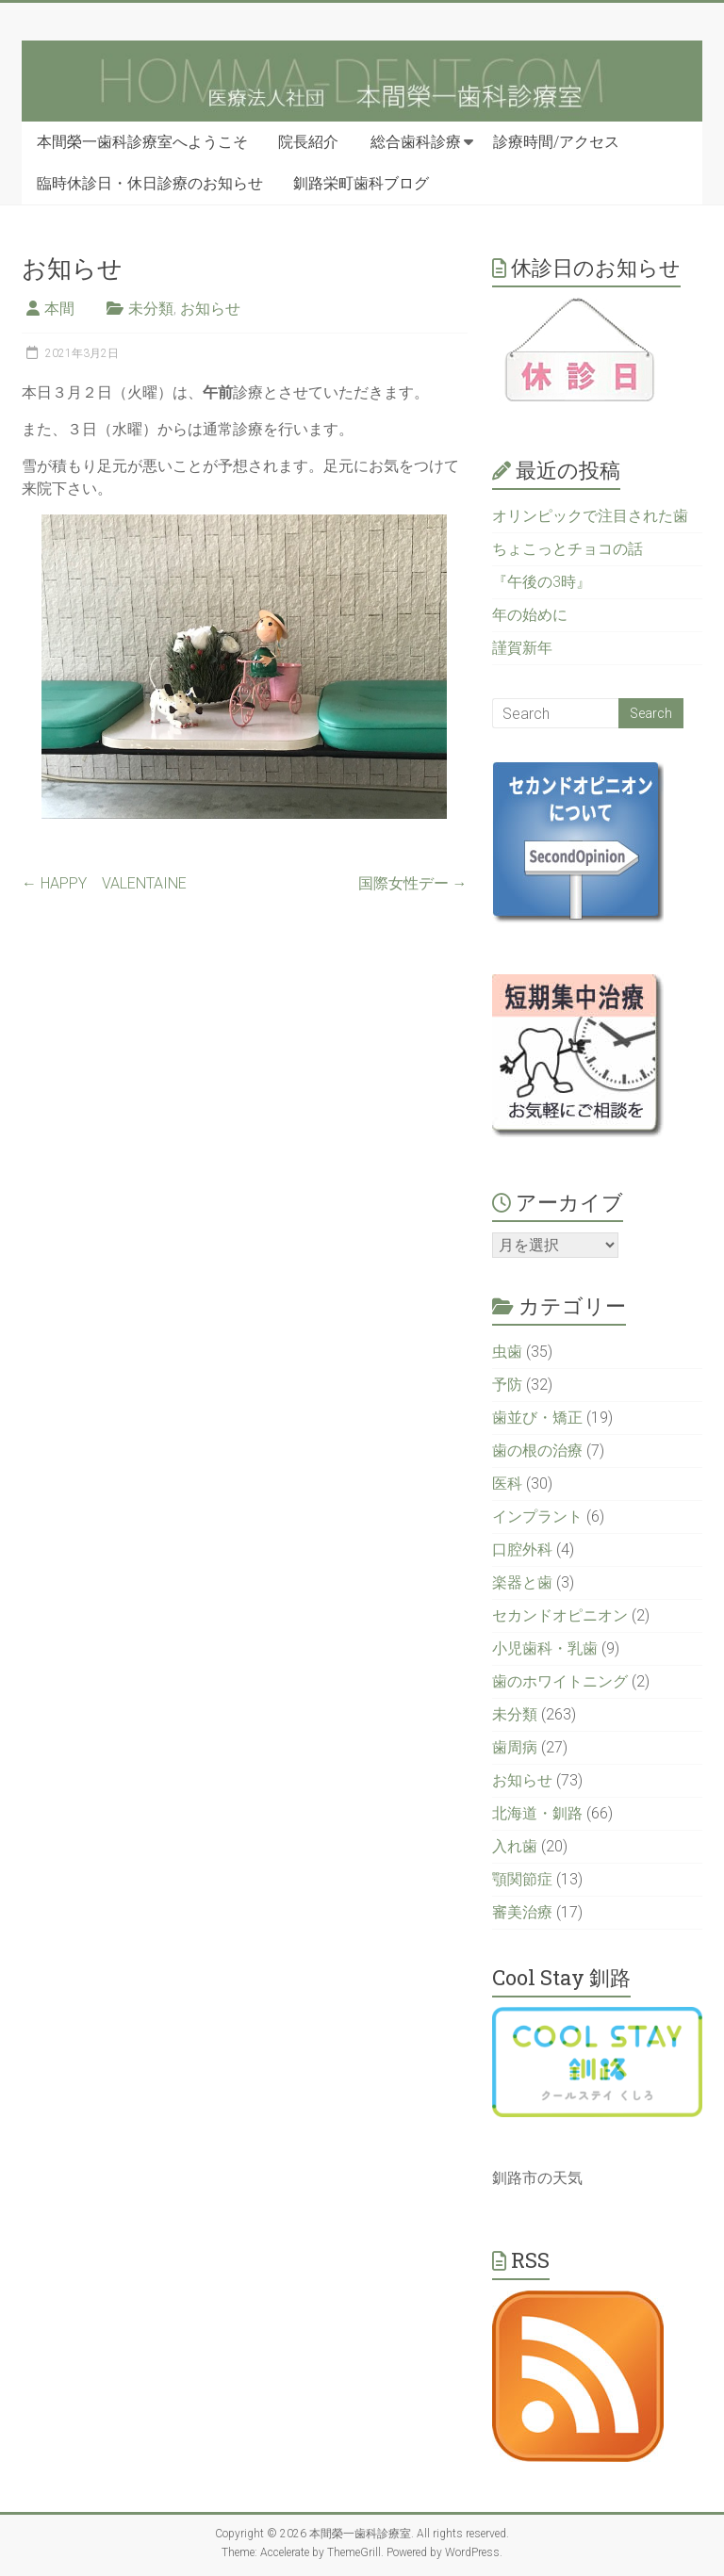 This screenshot has width=724, height=2576. I want to click on 小児歯科・乳歯, so click(545, 1648).